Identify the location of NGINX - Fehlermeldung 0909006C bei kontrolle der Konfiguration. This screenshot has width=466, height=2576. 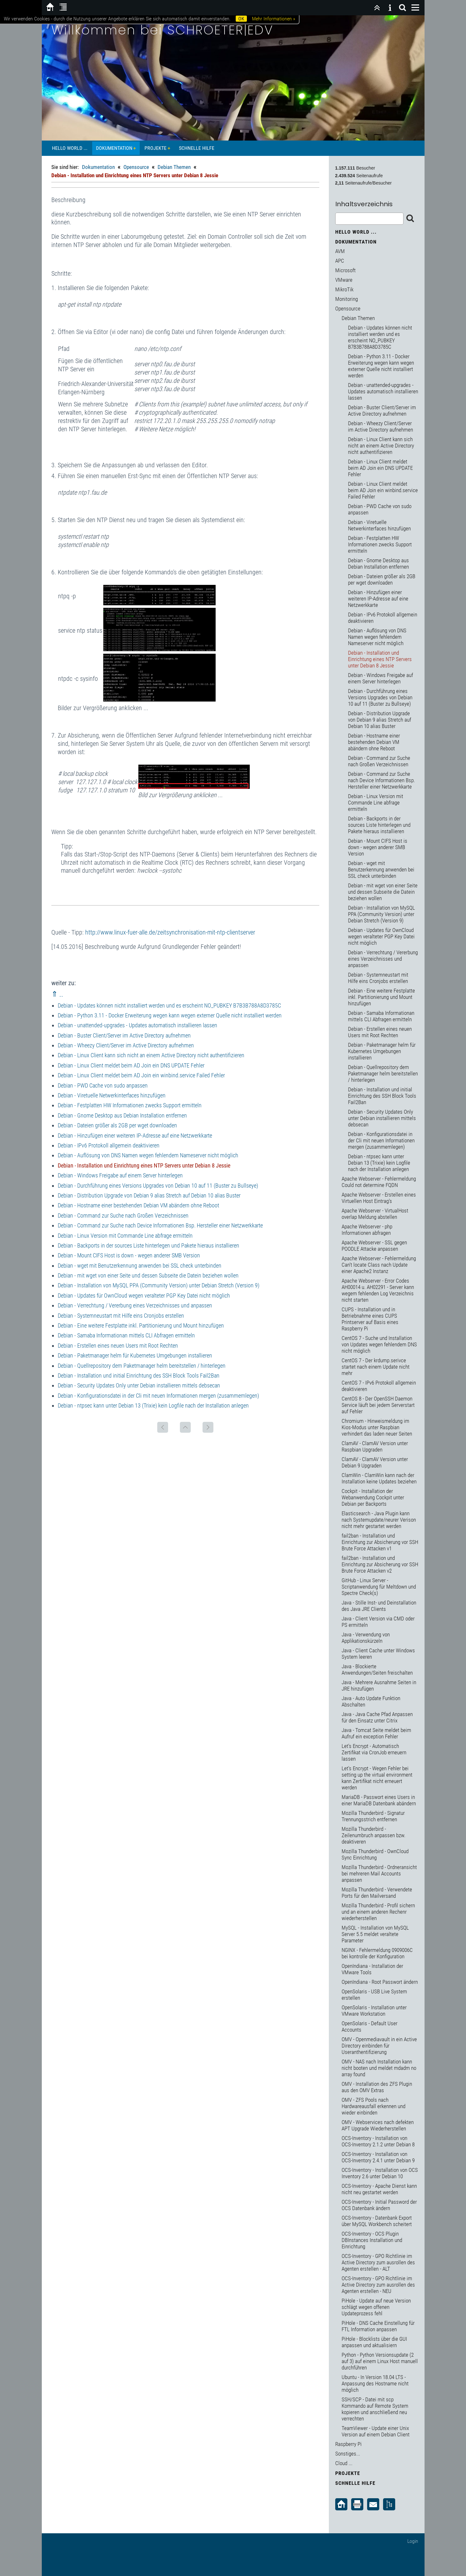
(377, 1953).